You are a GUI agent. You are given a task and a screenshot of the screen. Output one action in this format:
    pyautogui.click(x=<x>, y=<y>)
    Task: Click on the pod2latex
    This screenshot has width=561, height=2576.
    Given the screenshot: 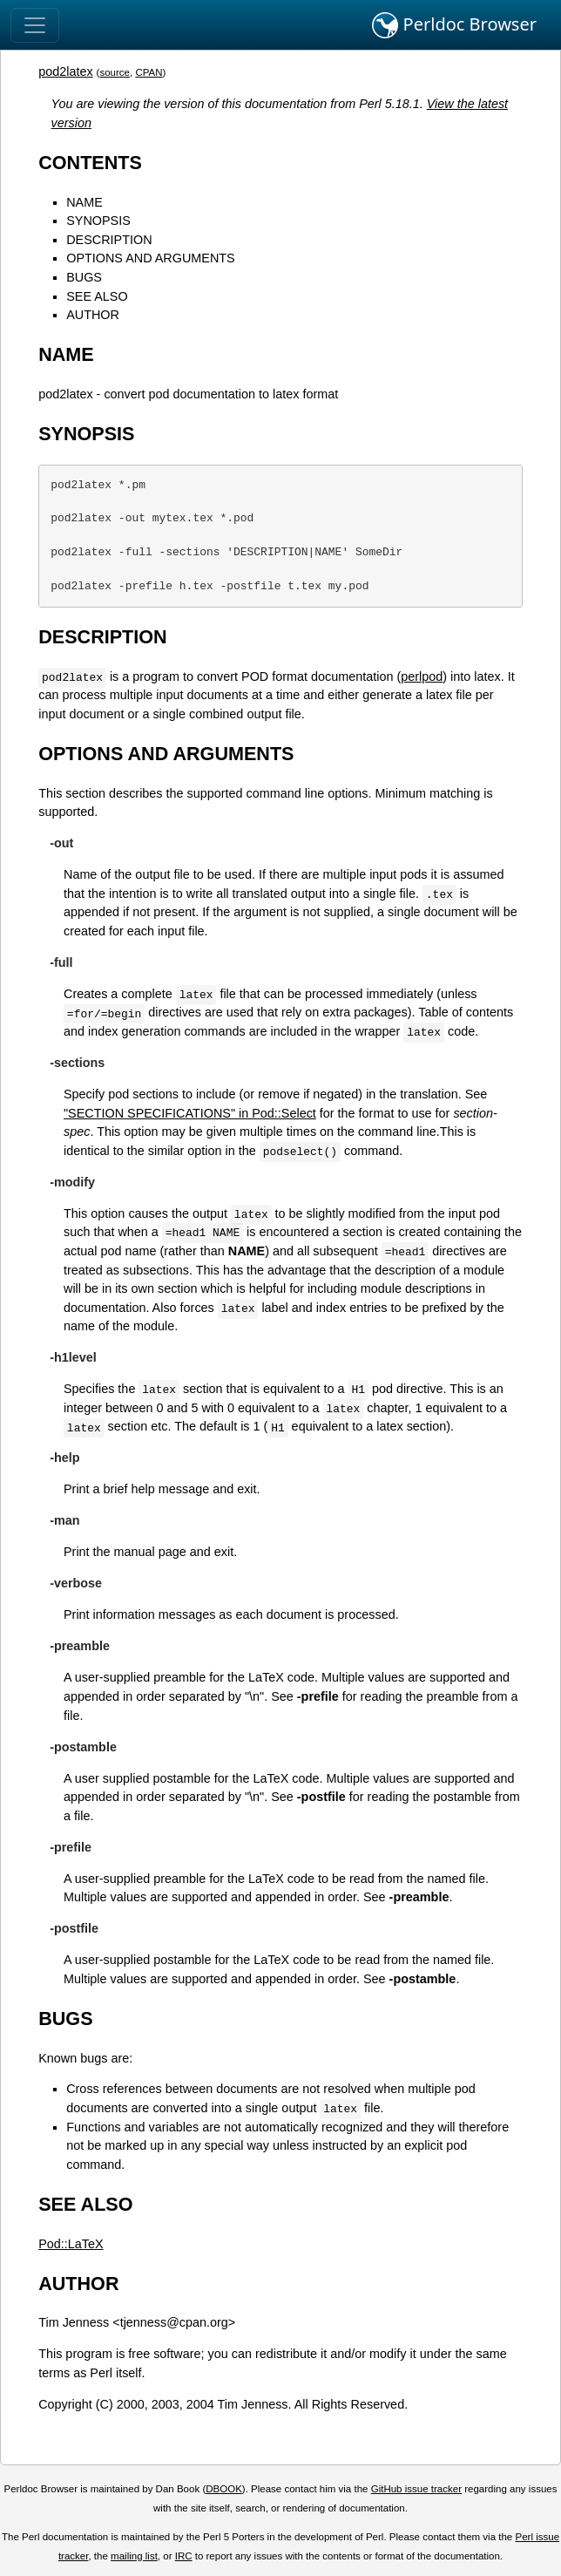 What is the action you would take?
    pyautogui.click(x=65, y=71)
    